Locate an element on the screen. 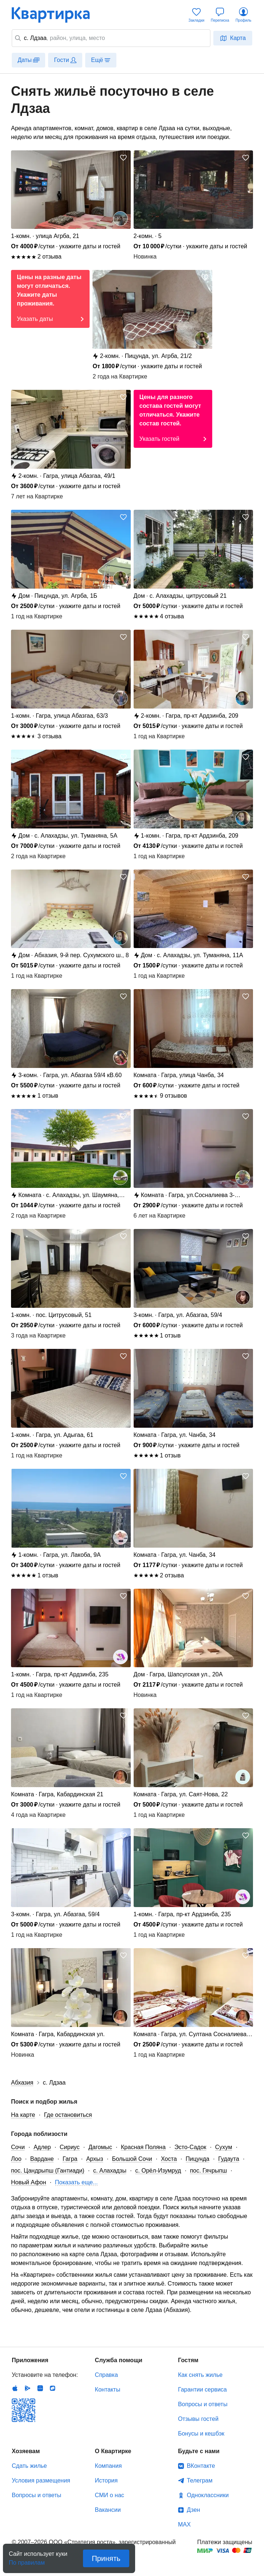 The height and width of the screenshot is (2576, 264). с. Орёл-Изумруд is located at coordinates (158, 2170).